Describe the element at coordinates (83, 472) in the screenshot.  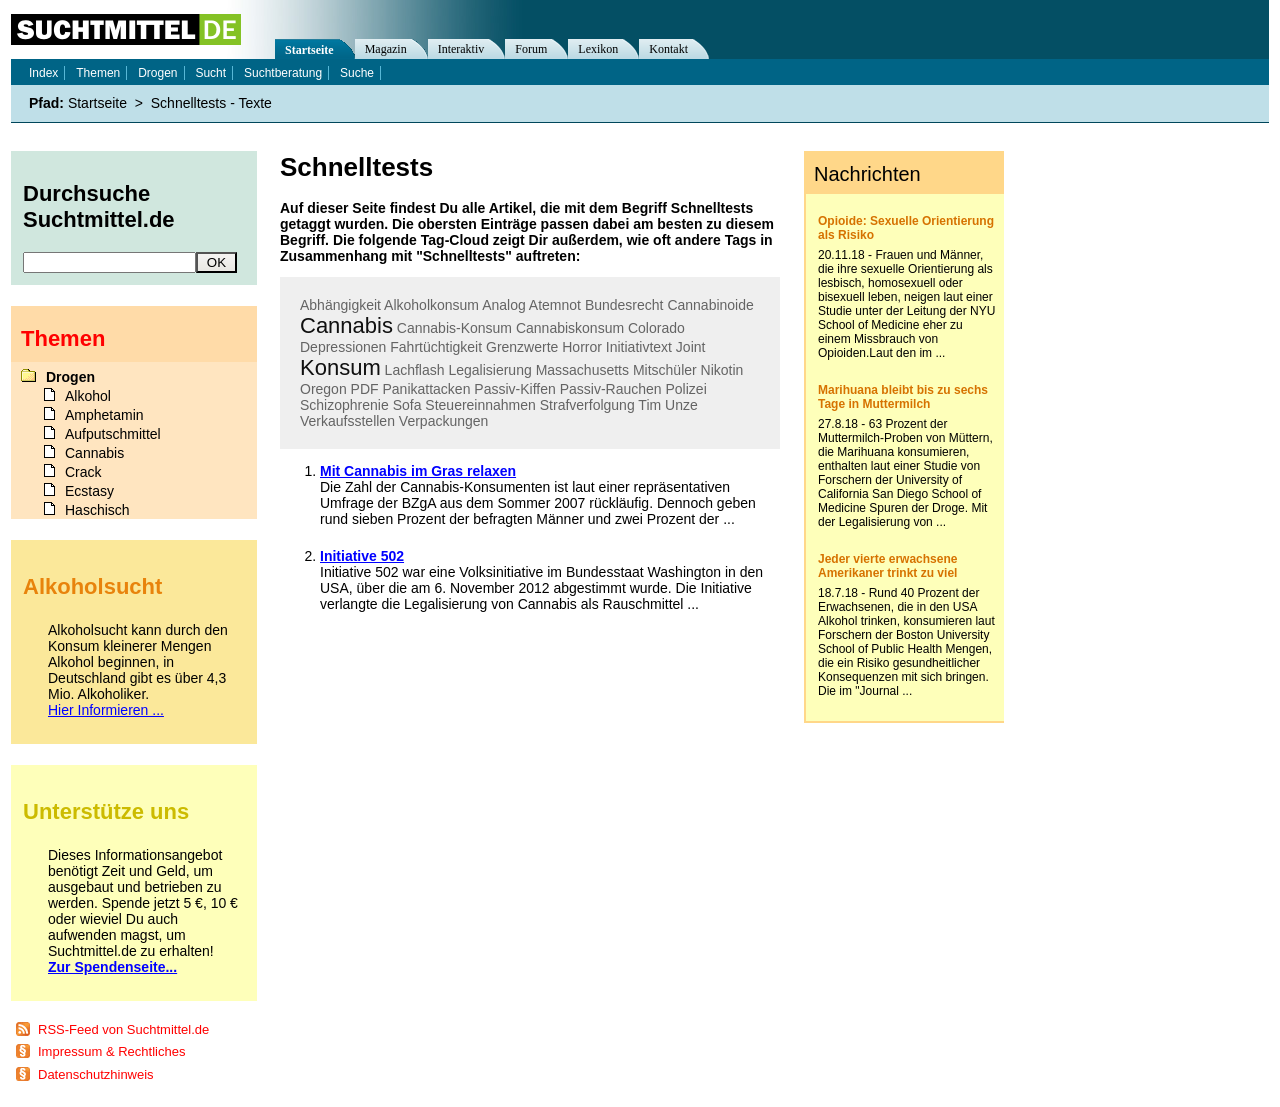
I see `Crack` at that location.